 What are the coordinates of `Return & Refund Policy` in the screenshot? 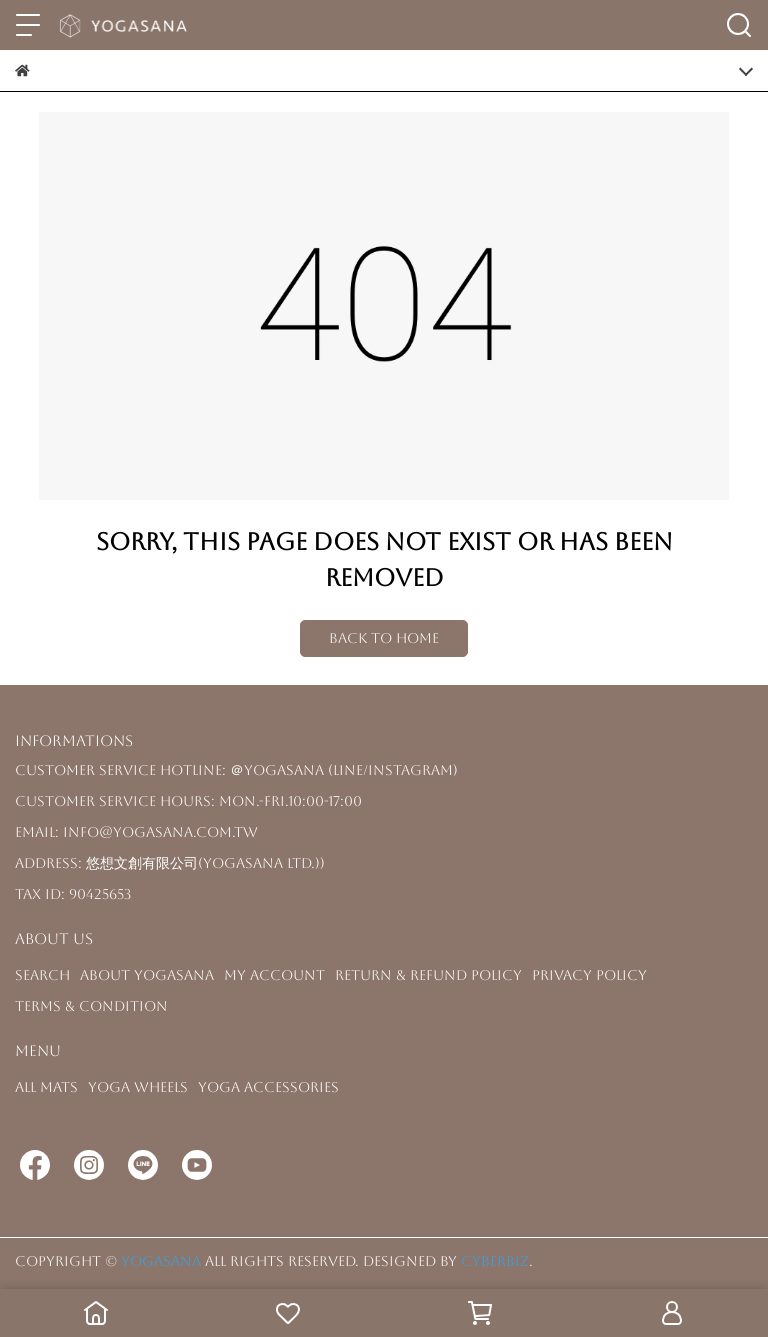 It's located at (428, 975).